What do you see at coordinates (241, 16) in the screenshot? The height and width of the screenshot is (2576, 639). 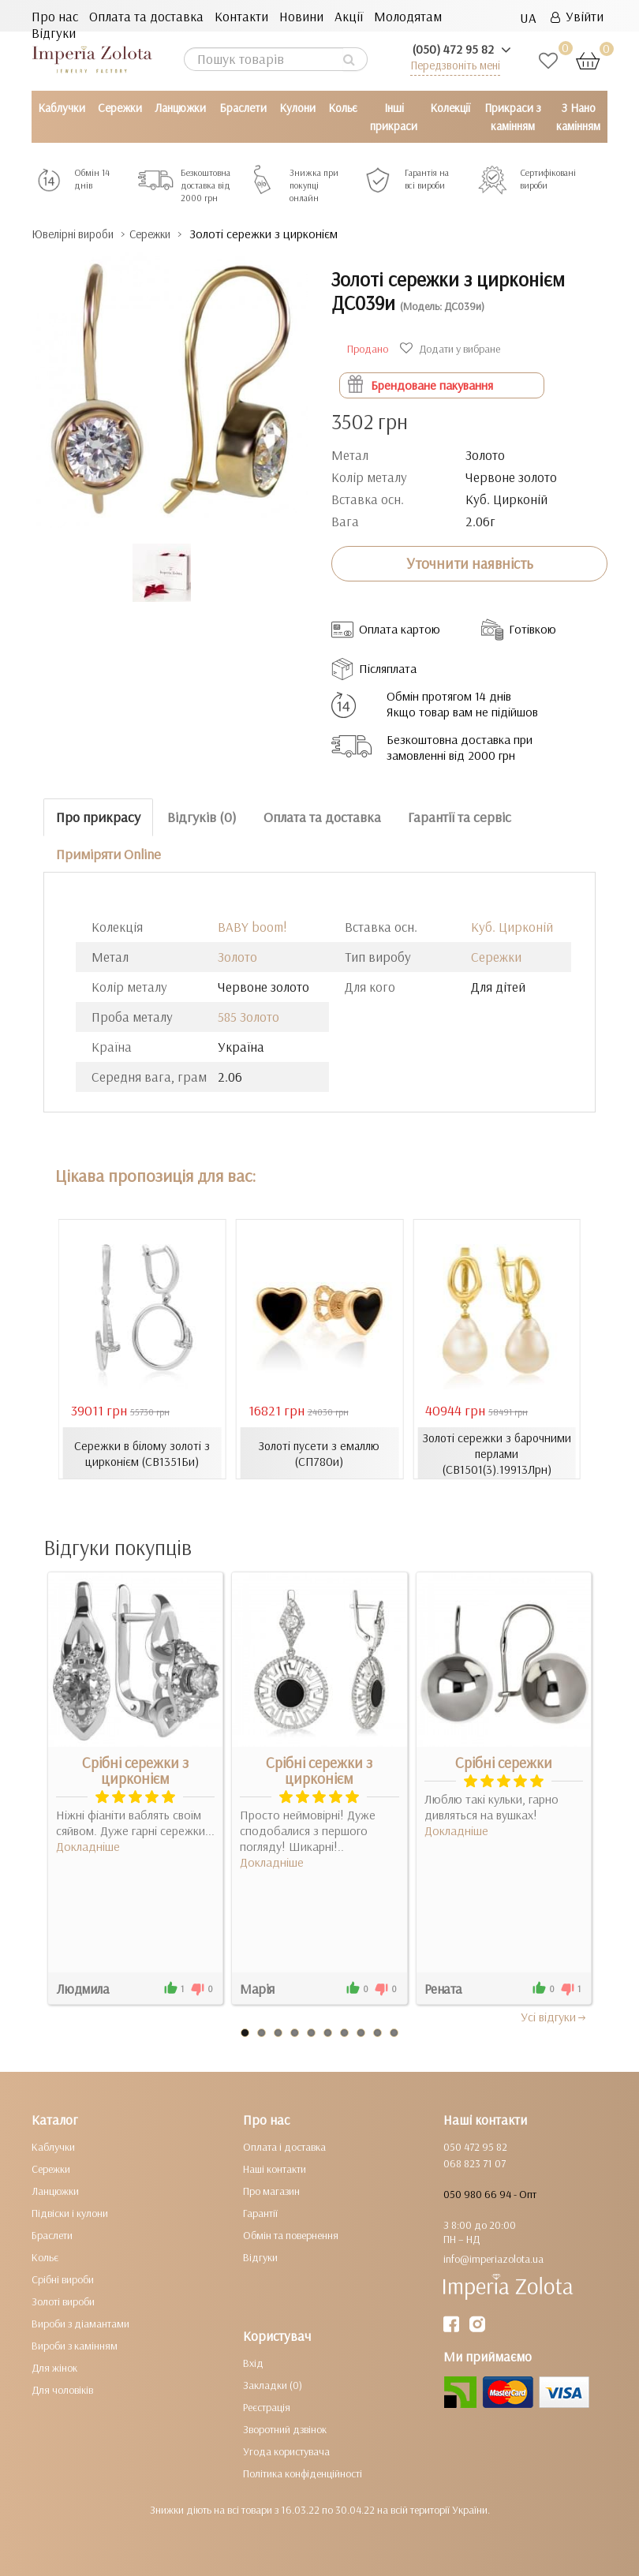 I see `Контакти` at bounding box center [241, 16].